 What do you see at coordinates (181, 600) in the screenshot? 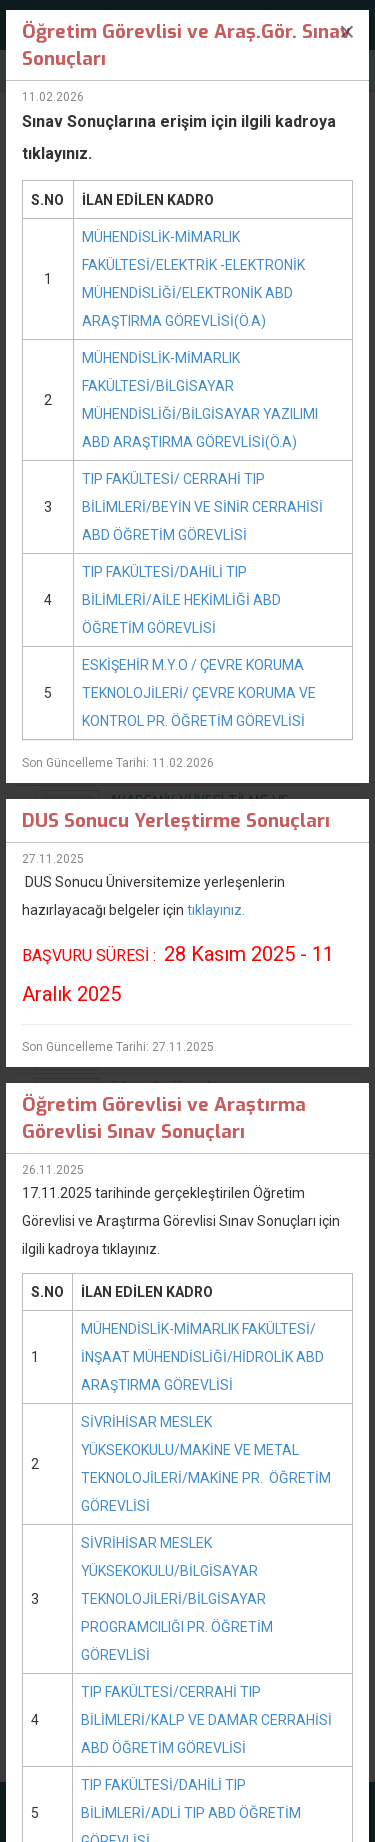
I see `TIP FAKÜLTESİ/DAHİLİ TIP BİLİMLERİ/AİLE HEKİMLİĞİ ABD ÖĞRETİM GÖREVLİSİ` at bounding box center [181, 600].